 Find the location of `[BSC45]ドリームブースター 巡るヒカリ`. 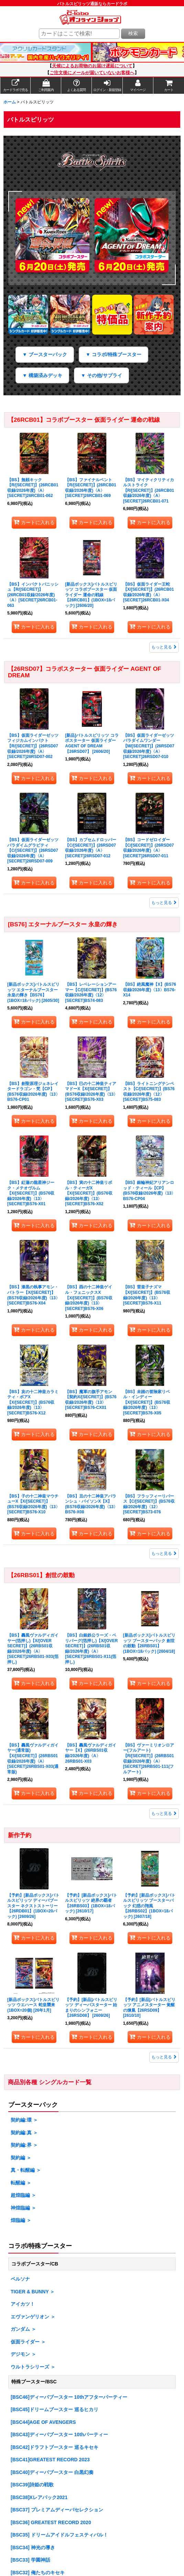

[BSC45]ドリームブースター 巡るヒカリ is located at coordinates (54, 2409).